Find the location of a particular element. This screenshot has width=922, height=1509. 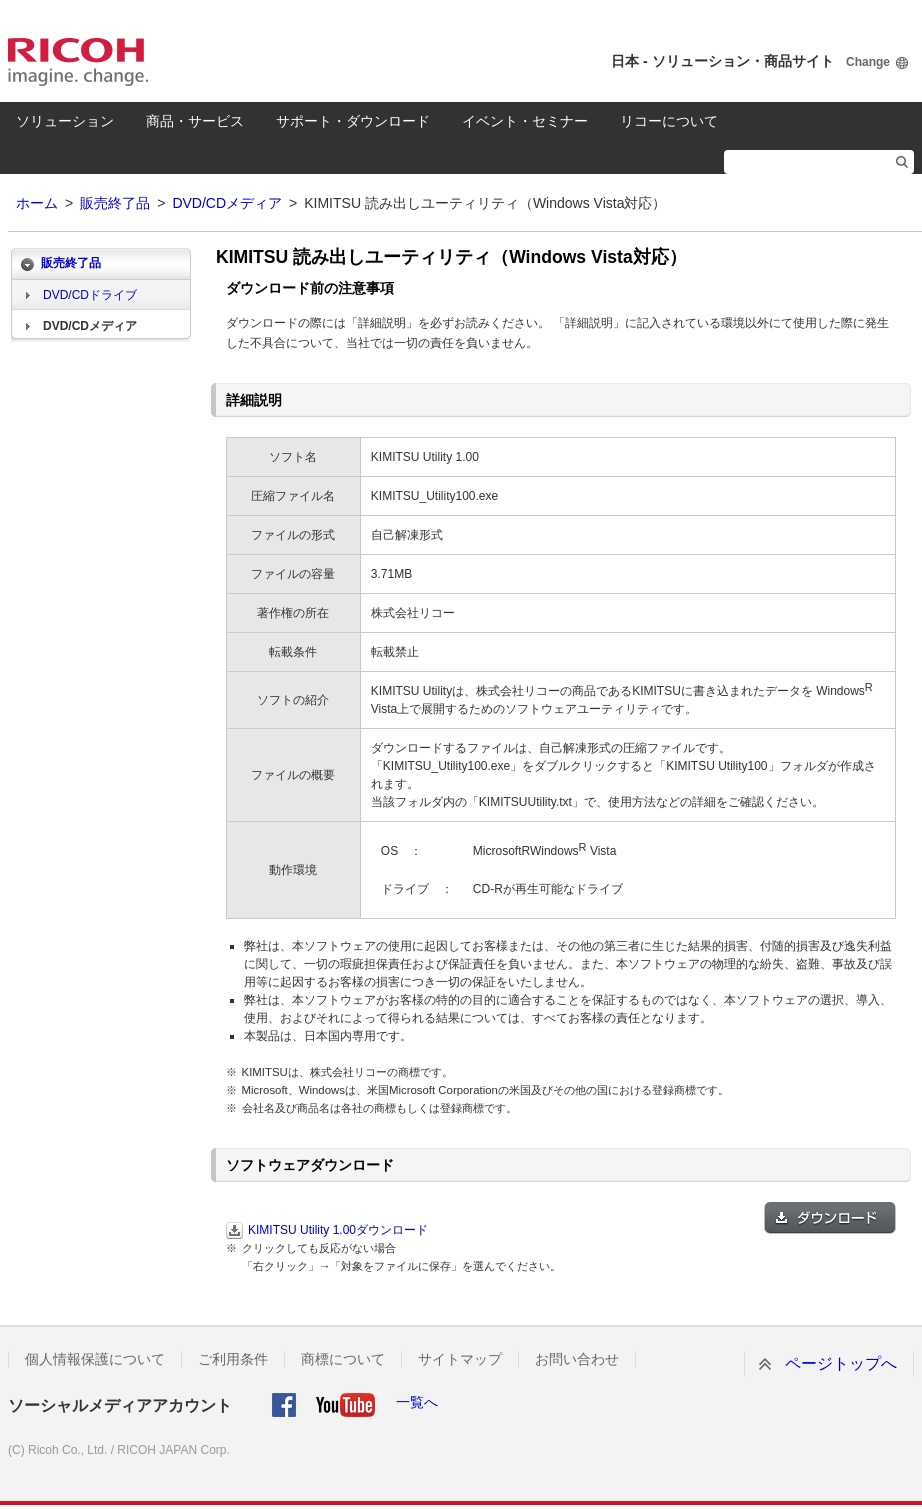

商標について is located at coordinates (343, 1359).